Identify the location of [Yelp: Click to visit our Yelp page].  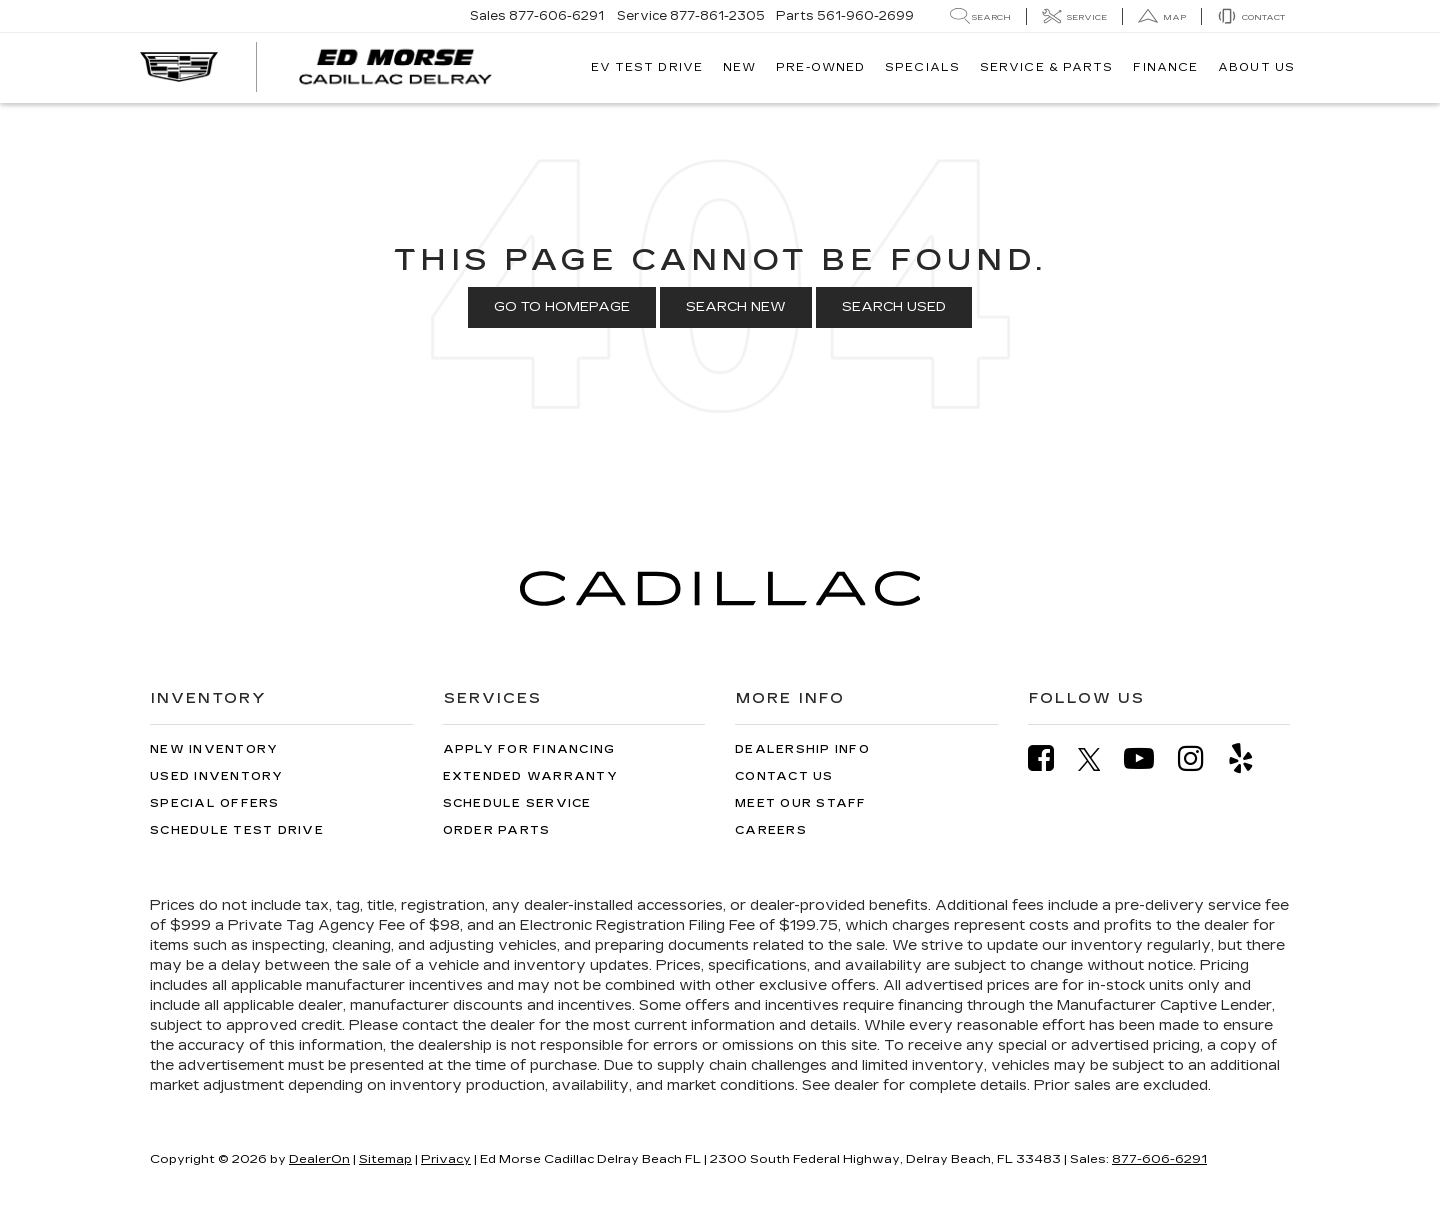
(1251, 758).